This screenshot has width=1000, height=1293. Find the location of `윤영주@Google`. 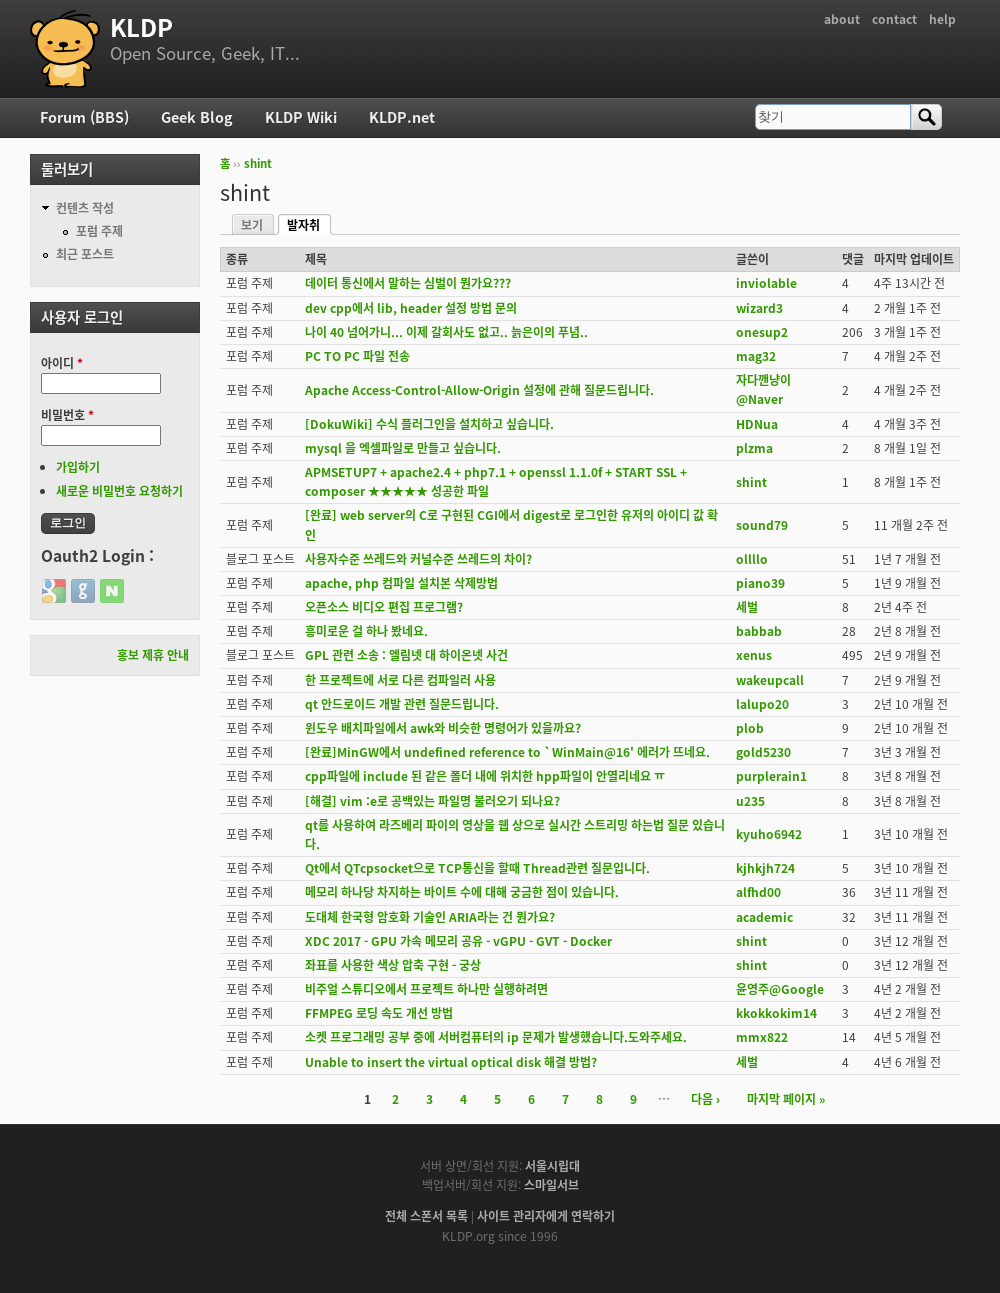

윤영주@Google is located at coordinates (780, 989).